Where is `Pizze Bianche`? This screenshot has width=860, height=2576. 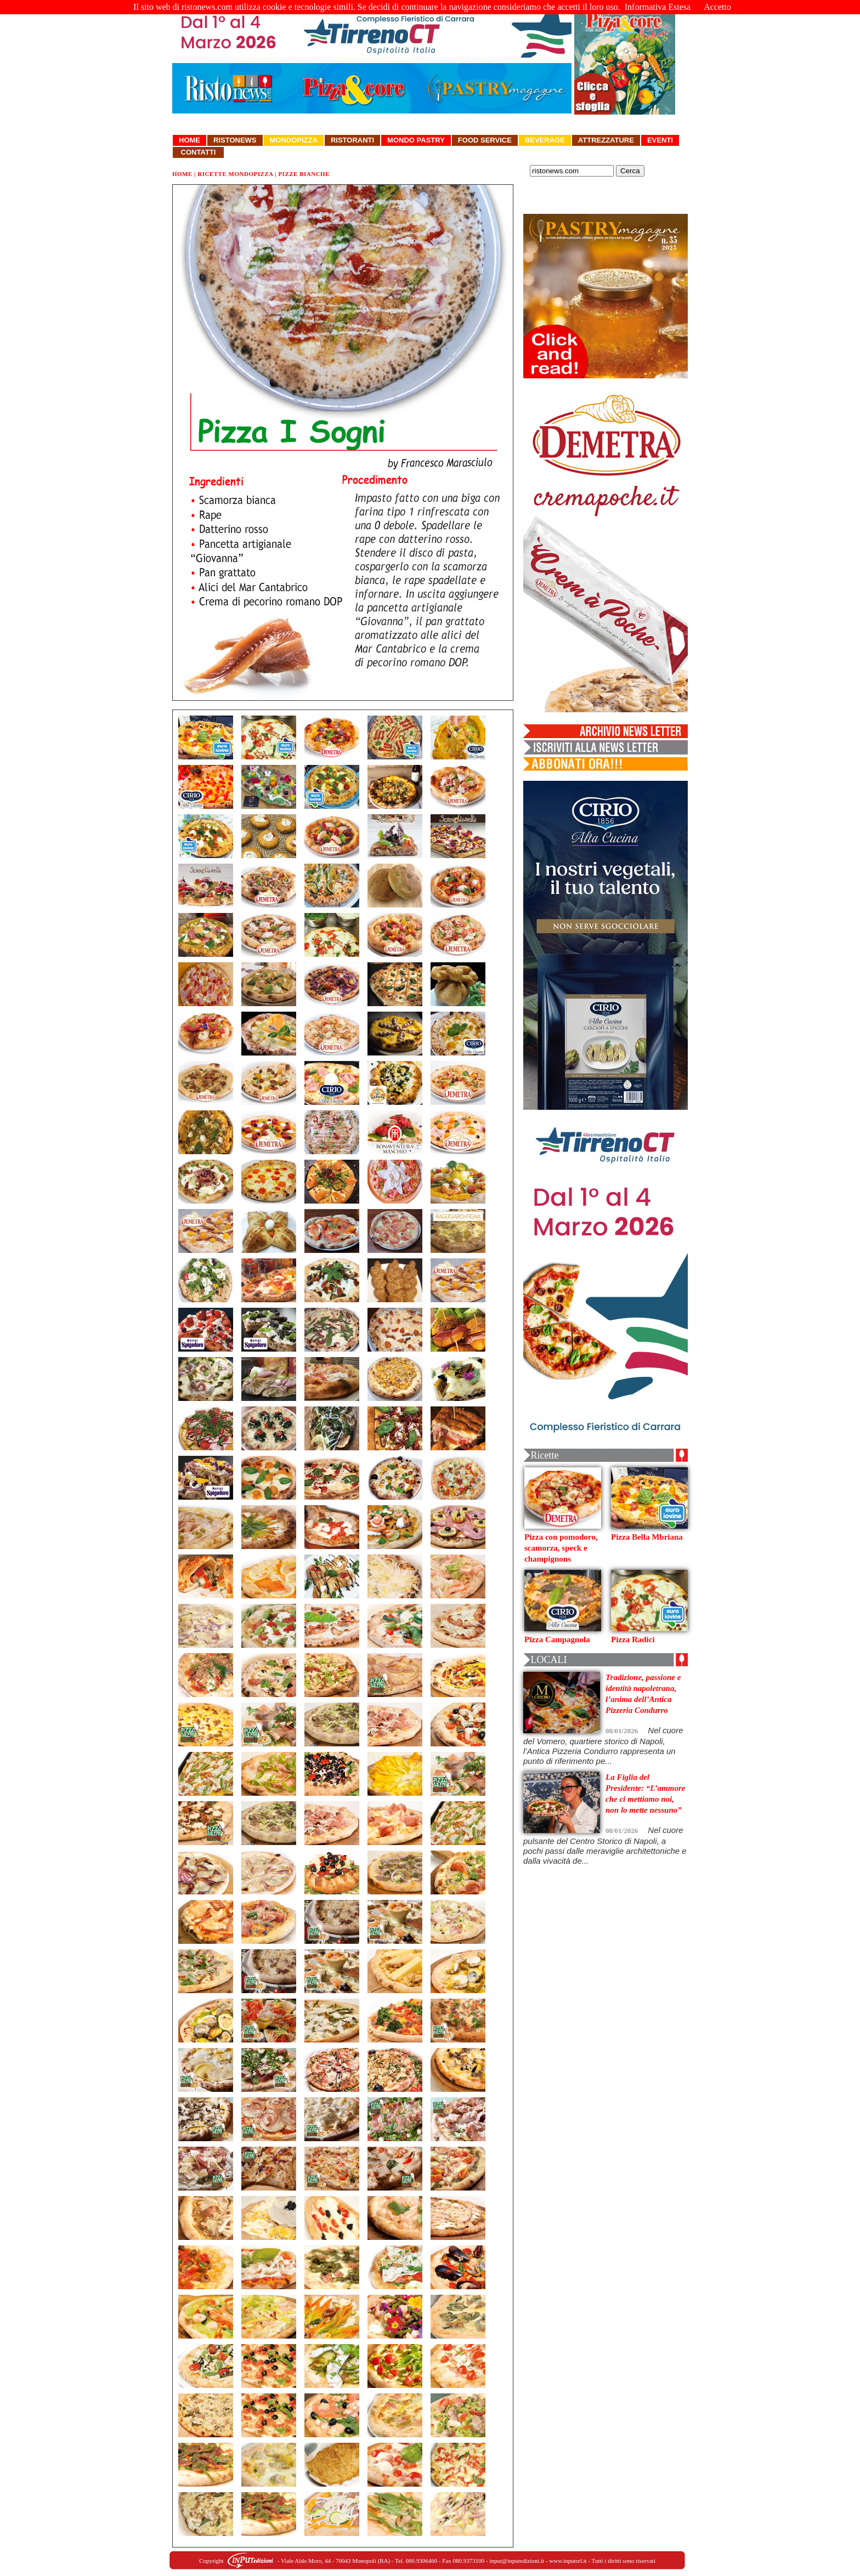 Pizze Bianche is located at coordinates (304, 174).